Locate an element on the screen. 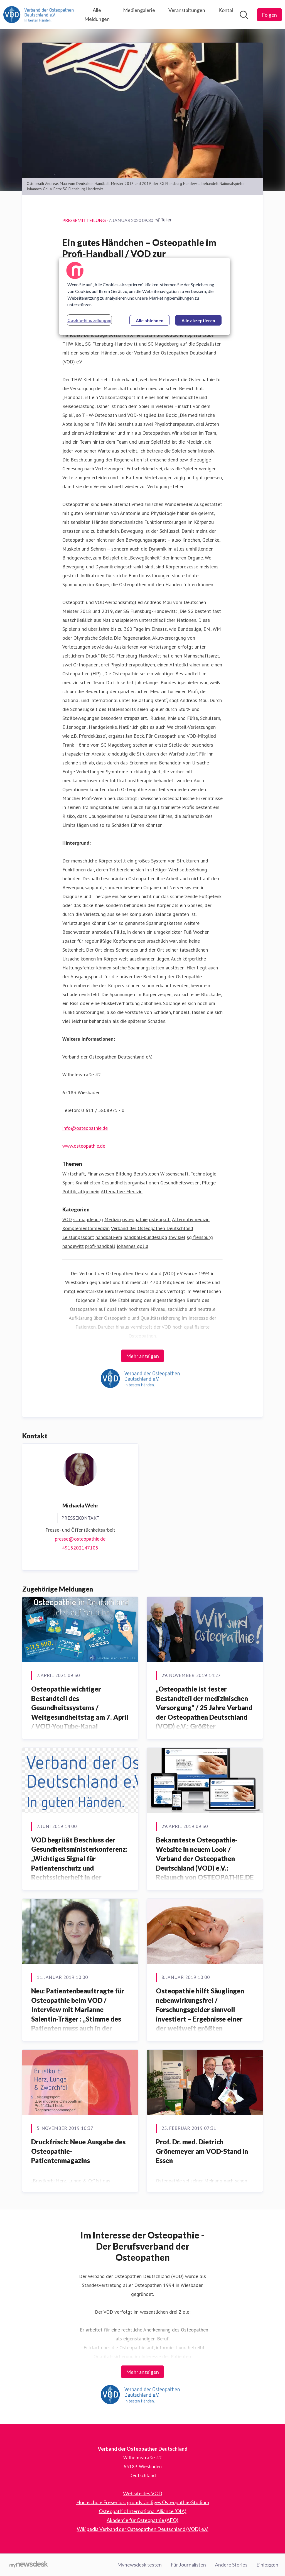 This screenshot has height=2576, width=285. Druckfrisch: Neue Ausgabe des Osteopathie-Patientenmagazins is located at coordinates (78, 2151).